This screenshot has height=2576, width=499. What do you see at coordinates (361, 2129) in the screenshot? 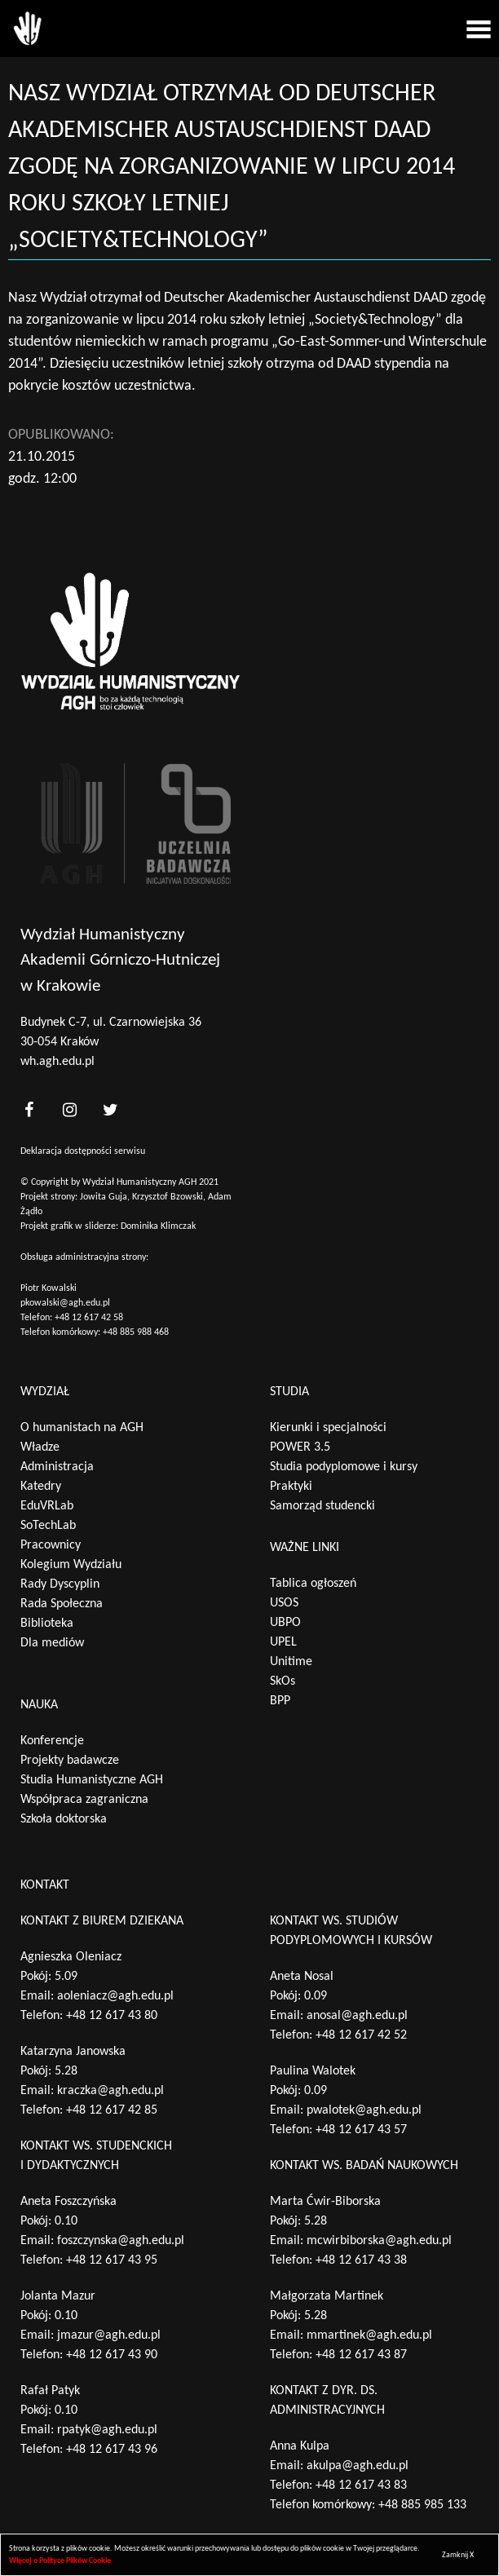
I see `+48 12 617 43 57` at bounding box center [361, 2129].